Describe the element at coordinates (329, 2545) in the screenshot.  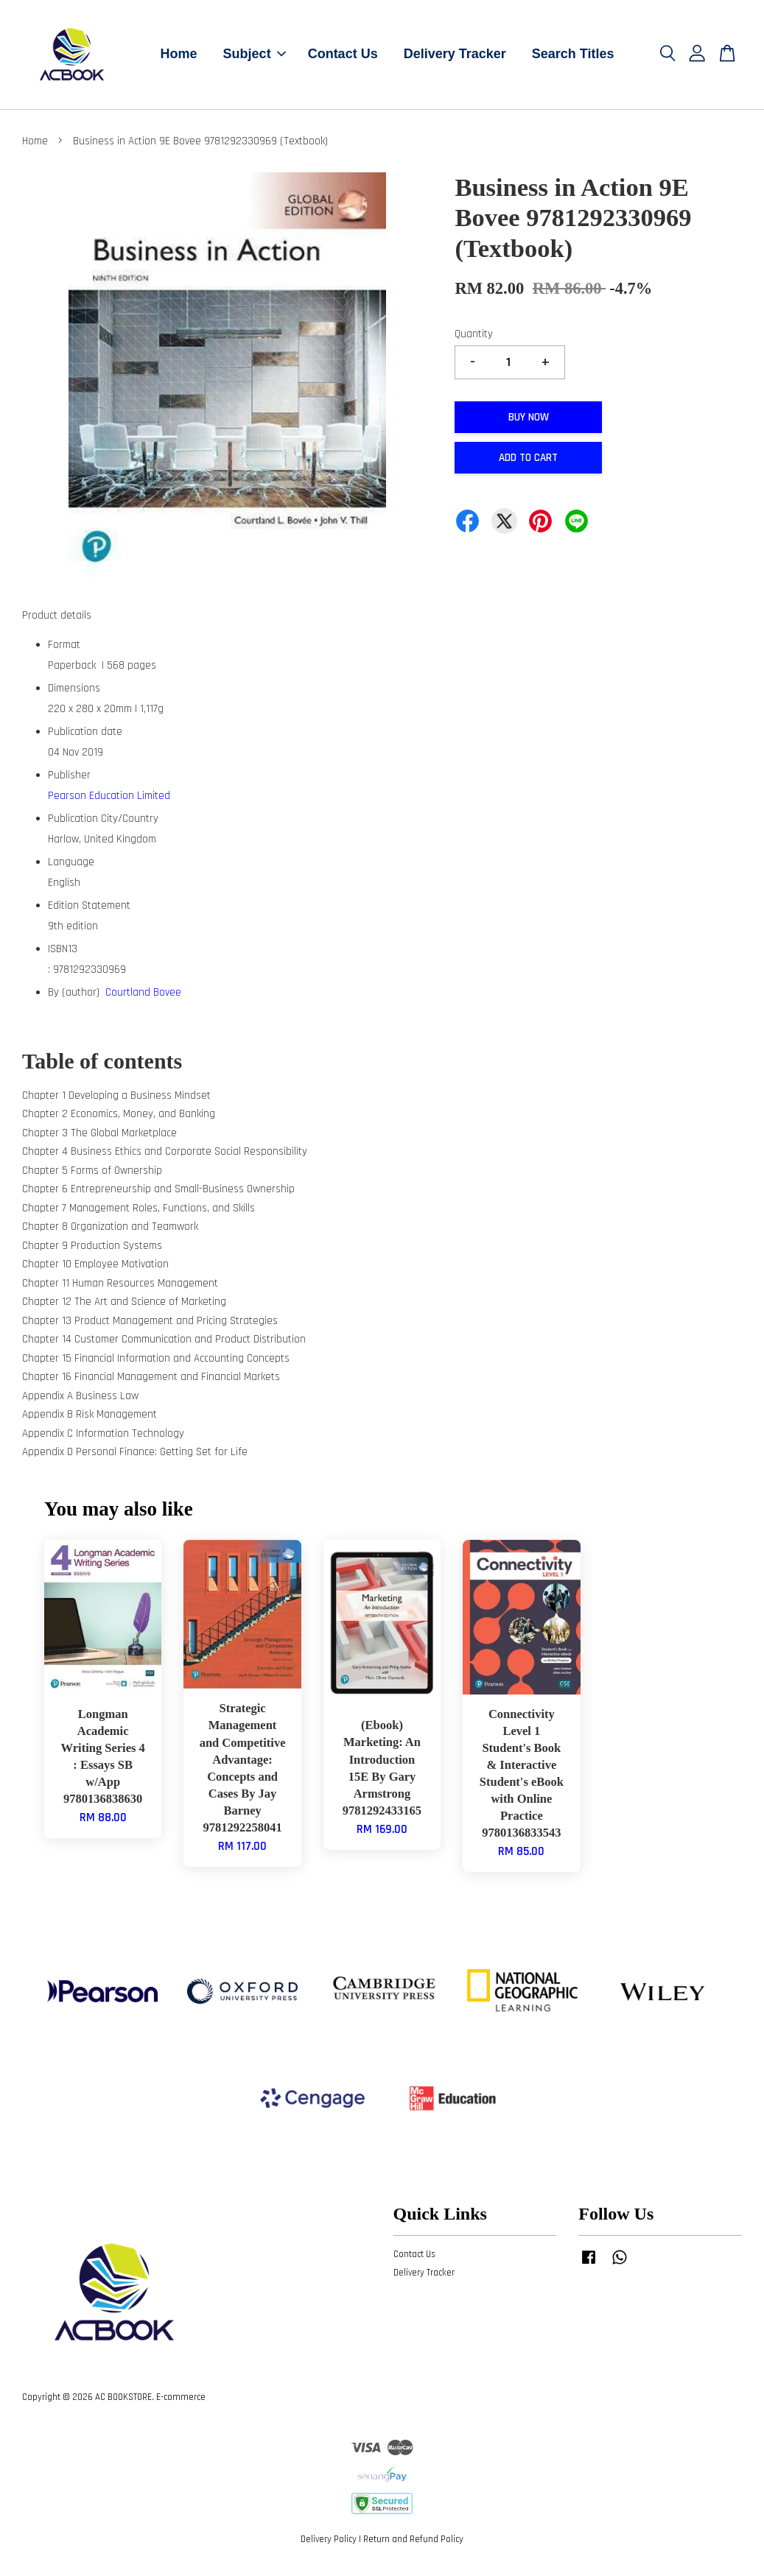
I see `Delivery Policy` at that location.